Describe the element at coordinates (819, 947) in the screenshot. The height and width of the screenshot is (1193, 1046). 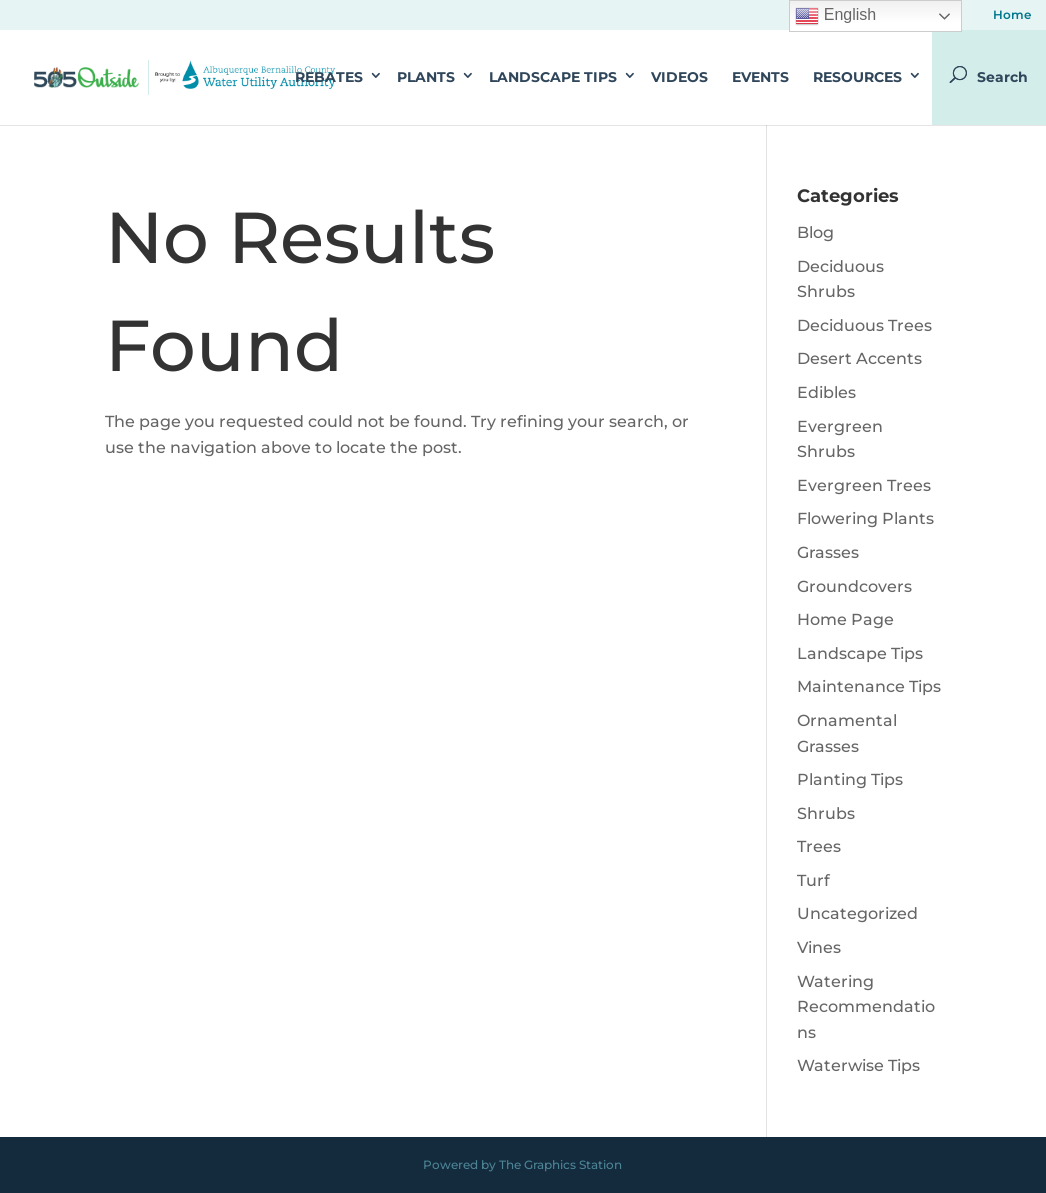
I see `Vines` at that location.